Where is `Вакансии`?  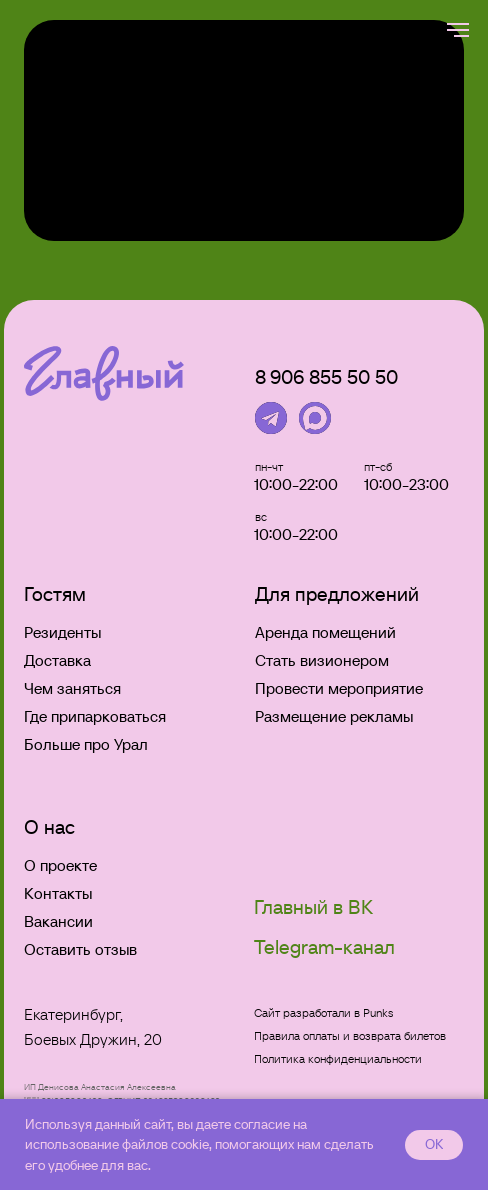
Вакансии is located at coordinates (58, 921).